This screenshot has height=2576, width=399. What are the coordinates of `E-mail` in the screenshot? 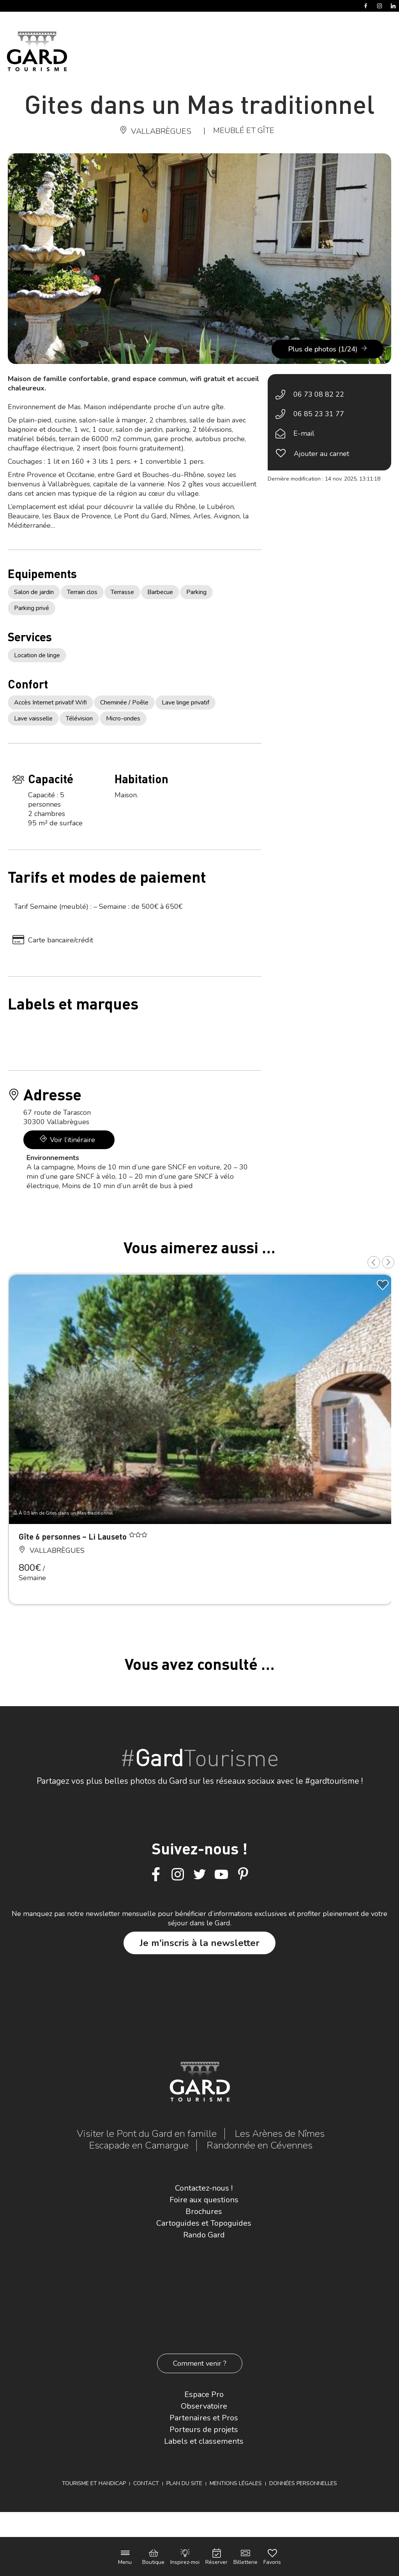 It's located at (303, 433).